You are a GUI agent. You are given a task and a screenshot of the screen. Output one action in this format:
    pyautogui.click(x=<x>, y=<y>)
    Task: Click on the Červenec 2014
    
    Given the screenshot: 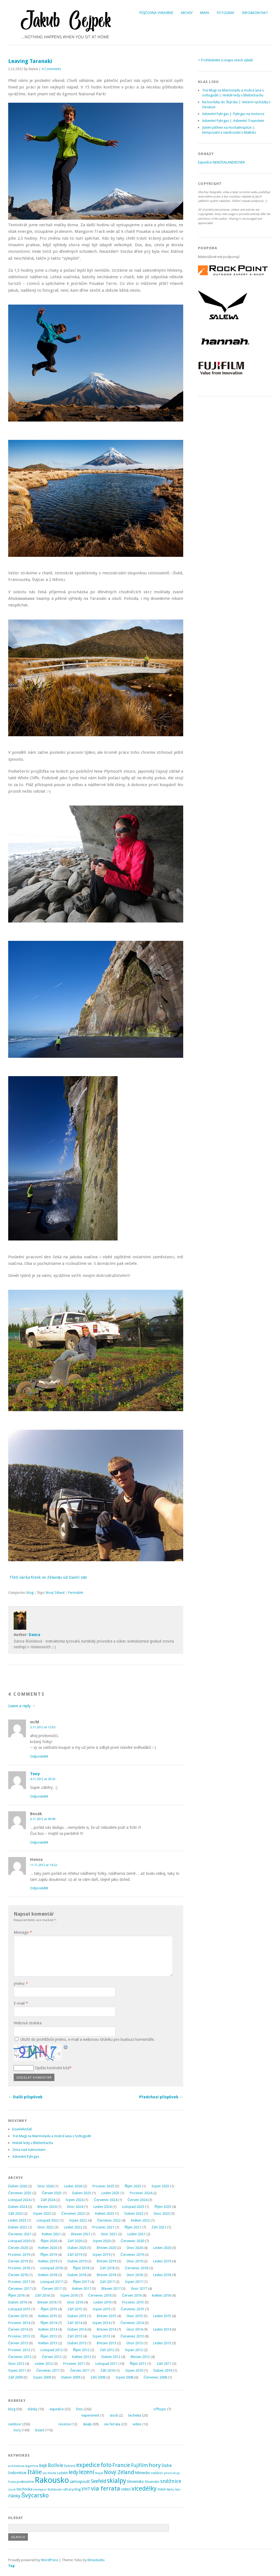 What is the action you would take?
    pyautogui.click(x=132, y=2323)
    